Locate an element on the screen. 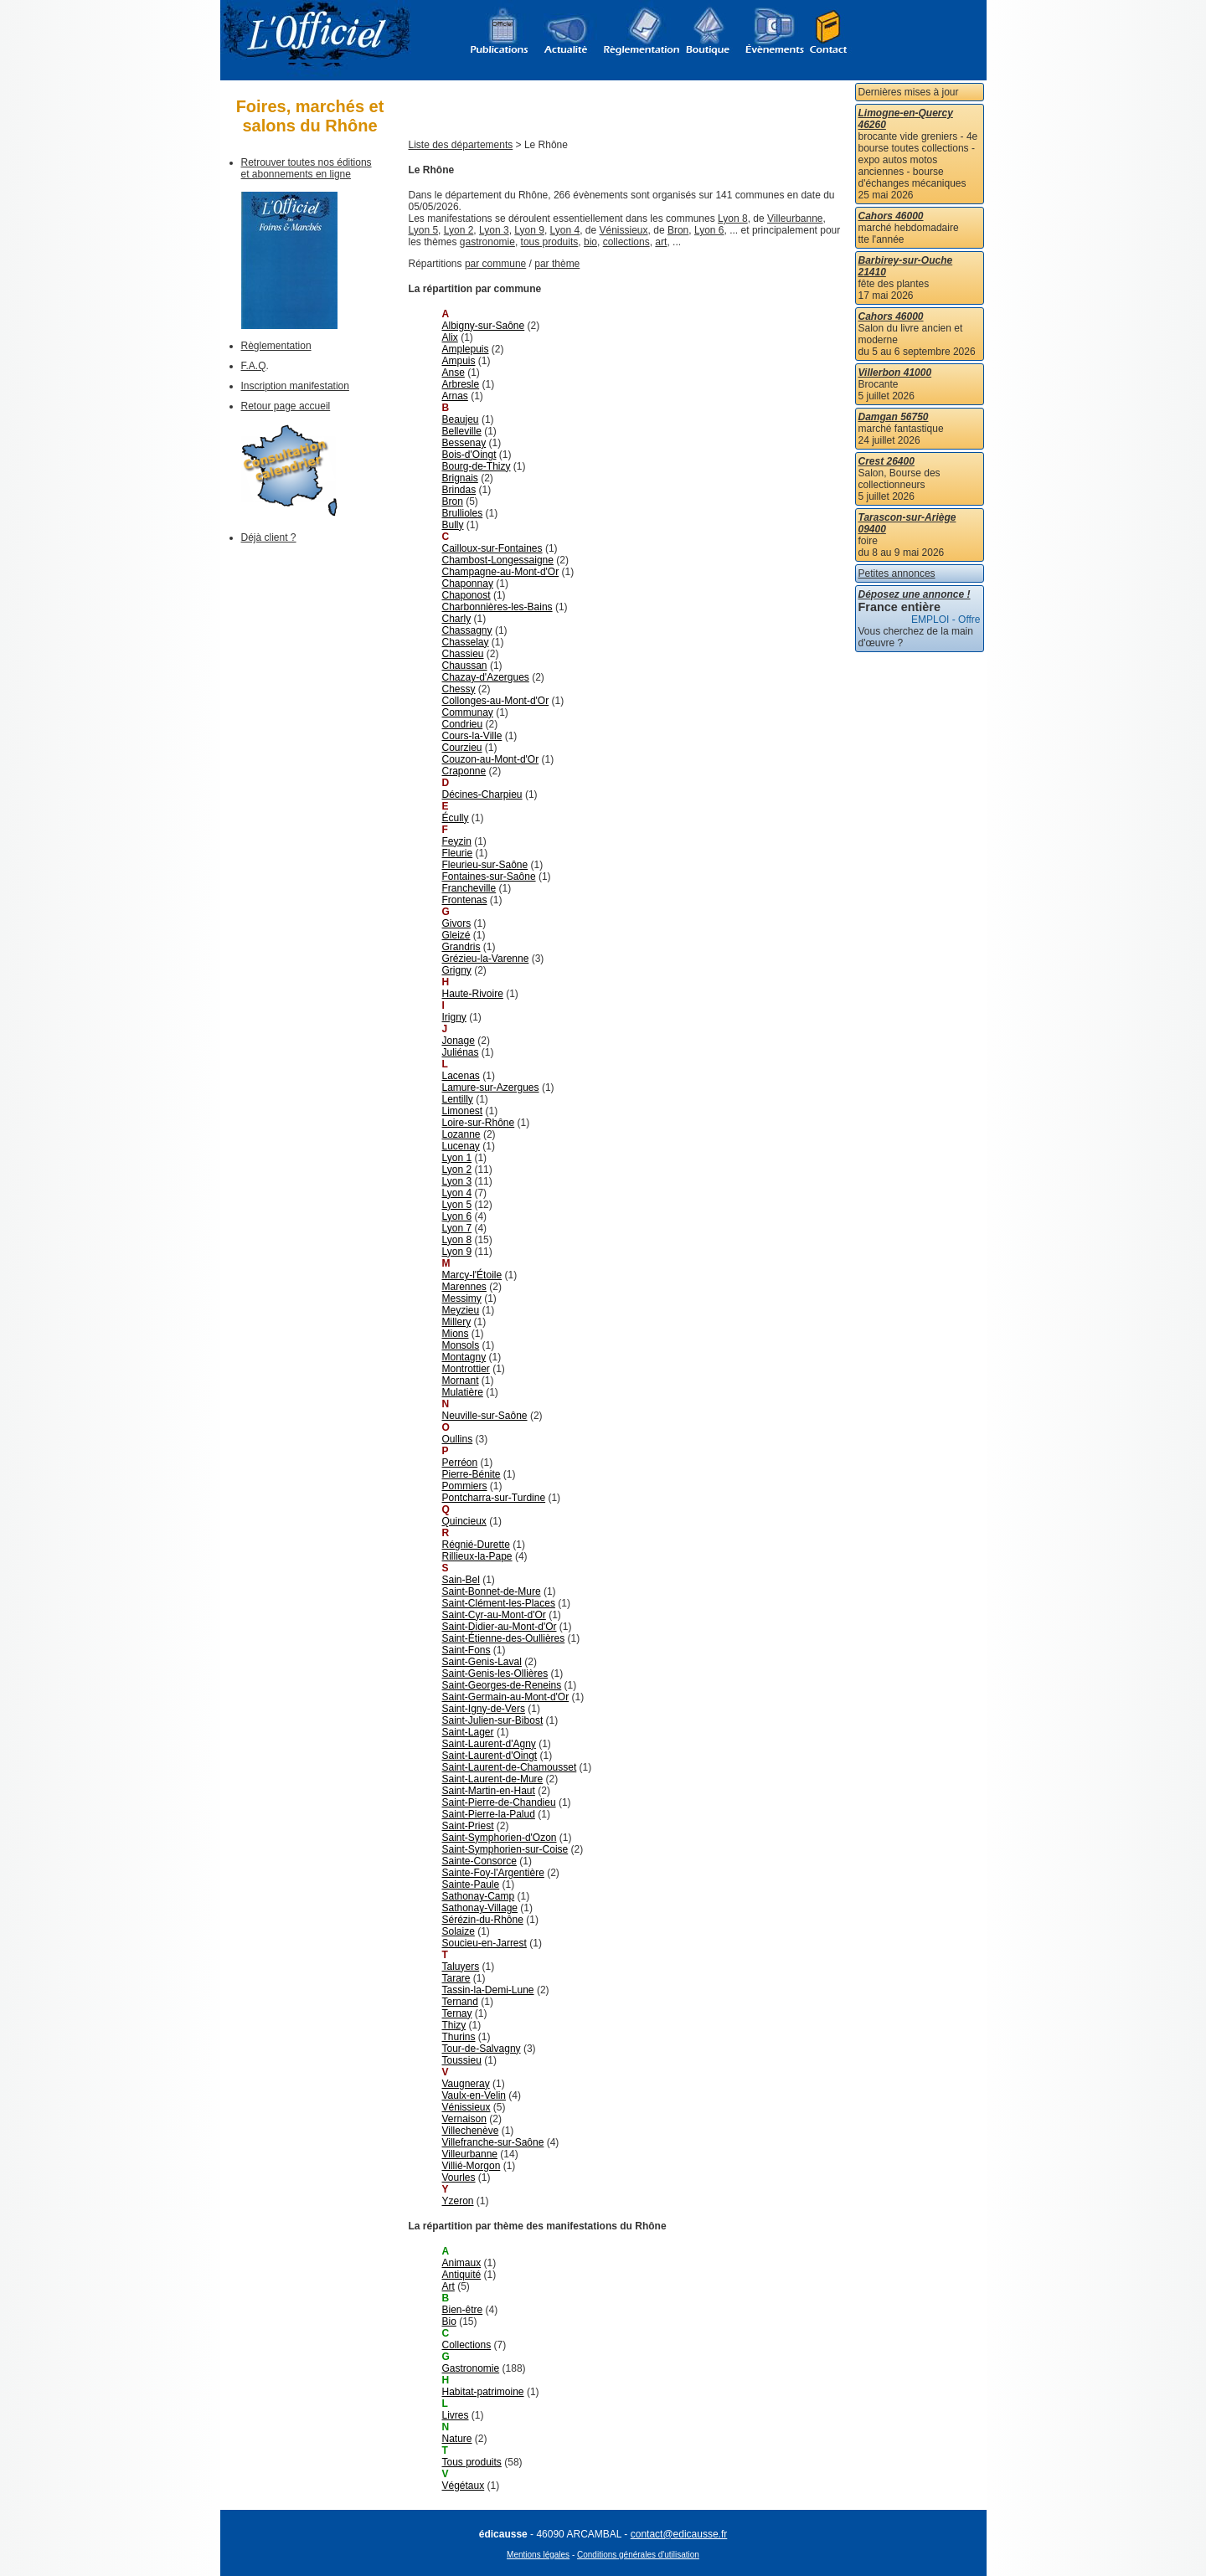 This screenshot has height=2576, width=1206. Collections is located at coordinates (467, 2345).